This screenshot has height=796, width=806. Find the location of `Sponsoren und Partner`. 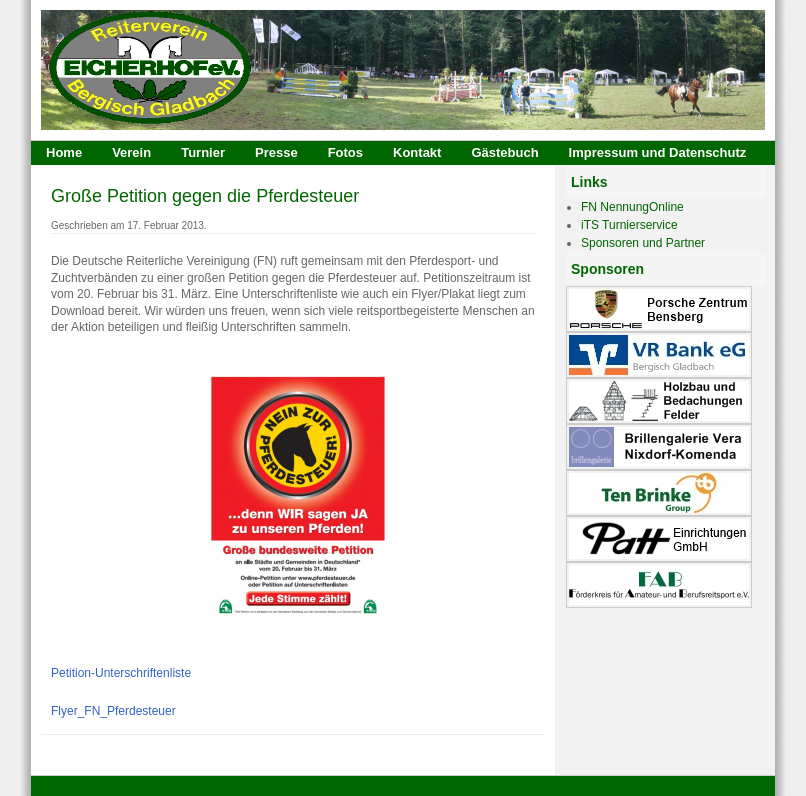

Sponsoren und Partner is located at coordinates (643, 243).